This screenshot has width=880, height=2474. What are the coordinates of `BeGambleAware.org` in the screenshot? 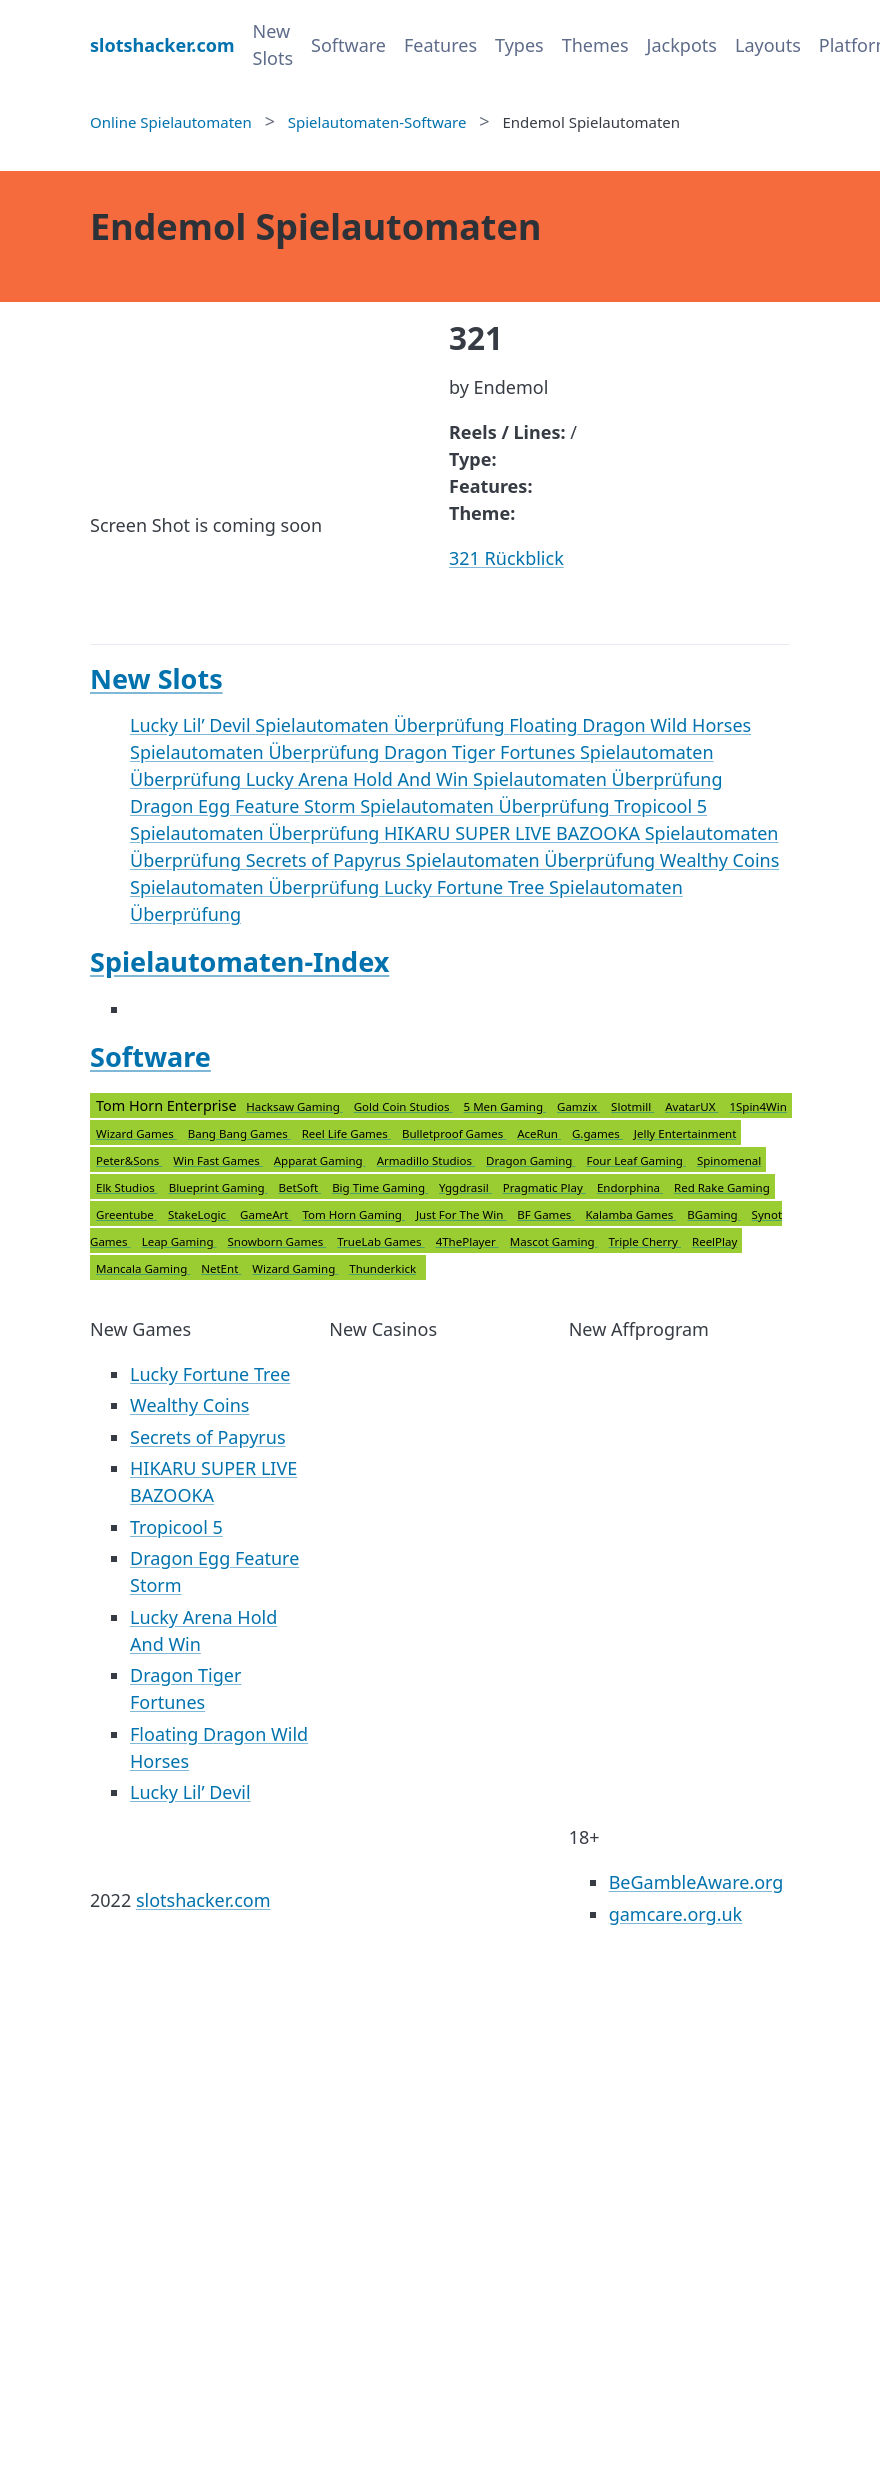 It's located at (696, 1882).